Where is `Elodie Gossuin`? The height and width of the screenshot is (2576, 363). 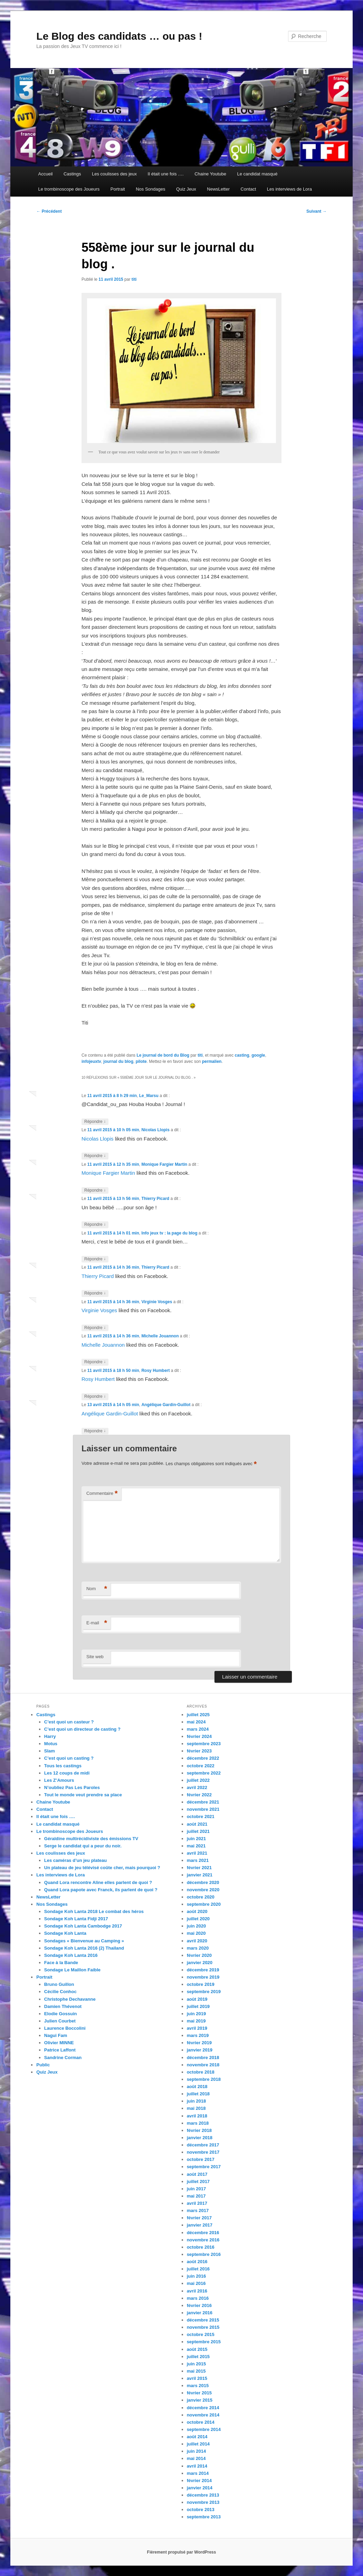 Elodie Gossuin is located at coordinates (60, 2013).